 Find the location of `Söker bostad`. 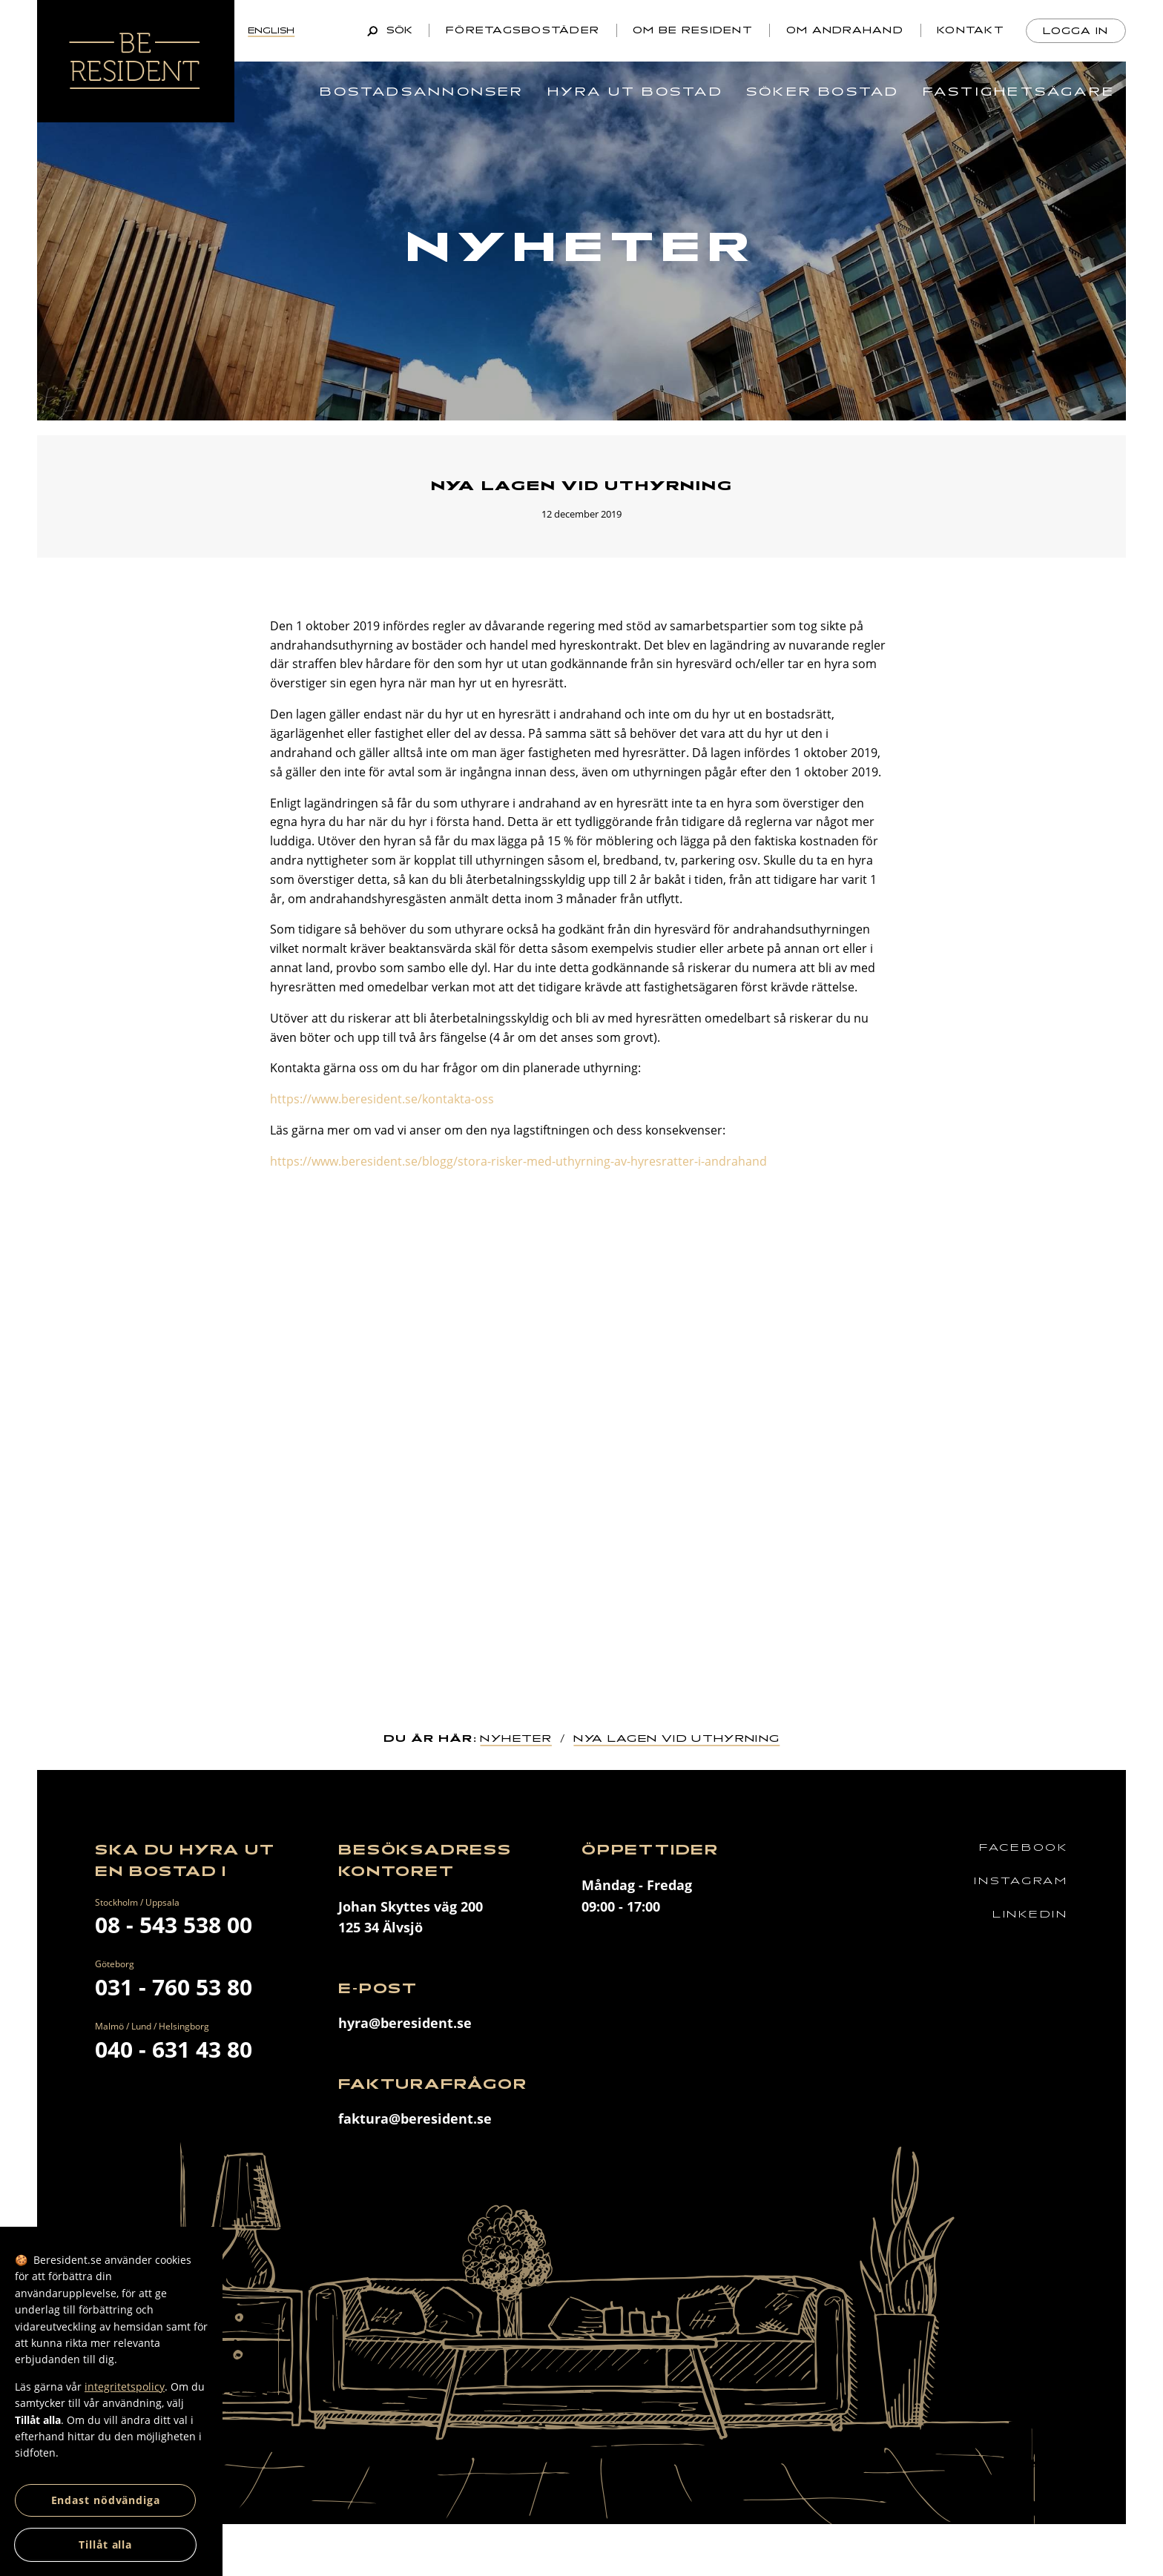

Söker bostad is located at coordinates (823, 92).